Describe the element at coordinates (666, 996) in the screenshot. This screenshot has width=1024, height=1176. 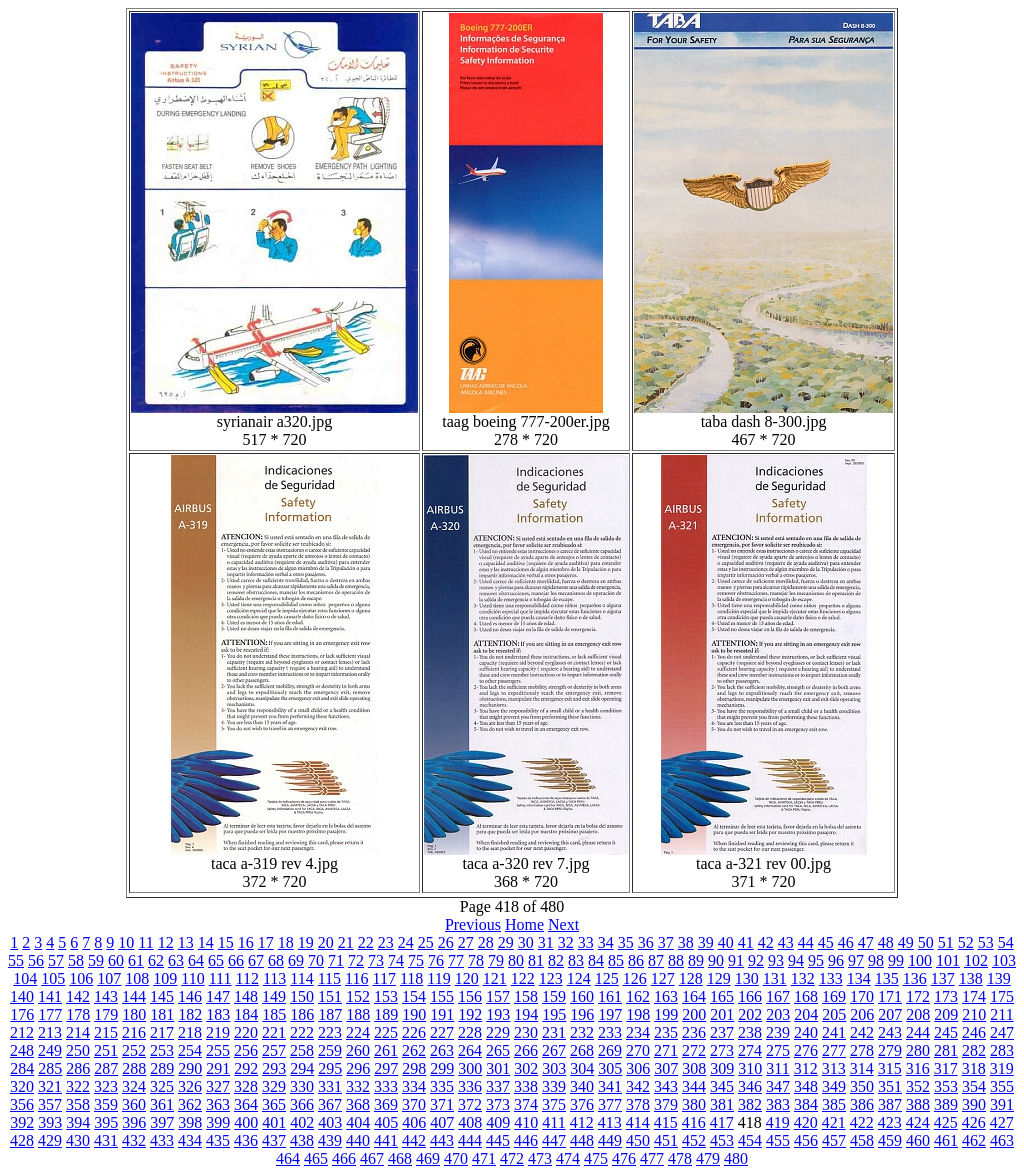
I see `163` at that location.